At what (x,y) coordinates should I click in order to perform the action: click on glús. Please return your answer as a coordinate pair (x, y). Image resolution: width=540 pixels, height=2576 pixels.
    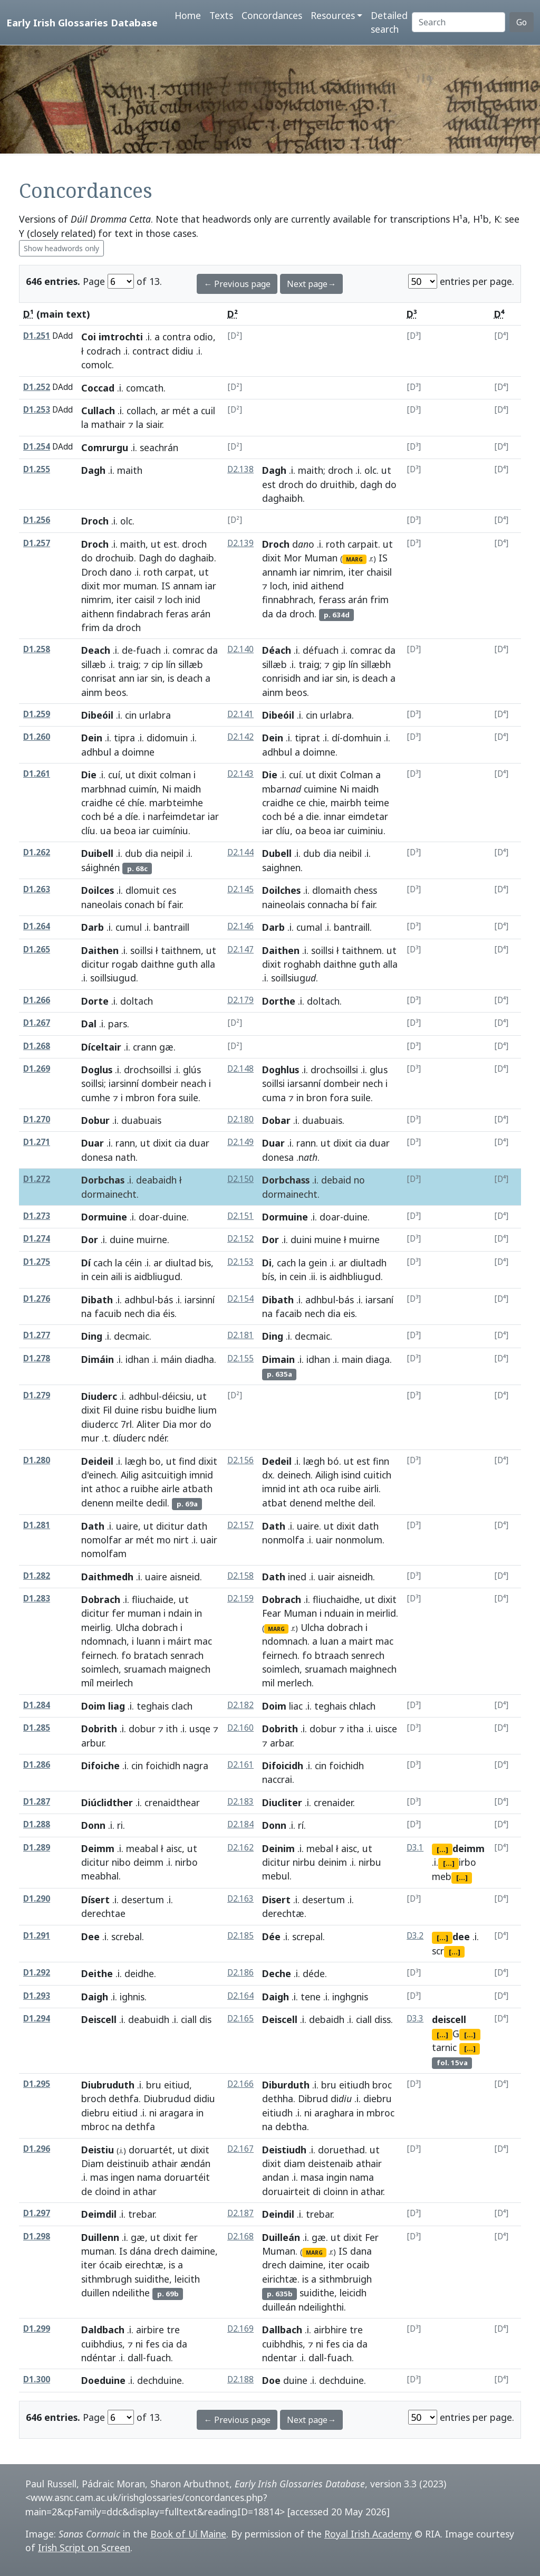
    Looking at the image, I should click on (192, 1069).